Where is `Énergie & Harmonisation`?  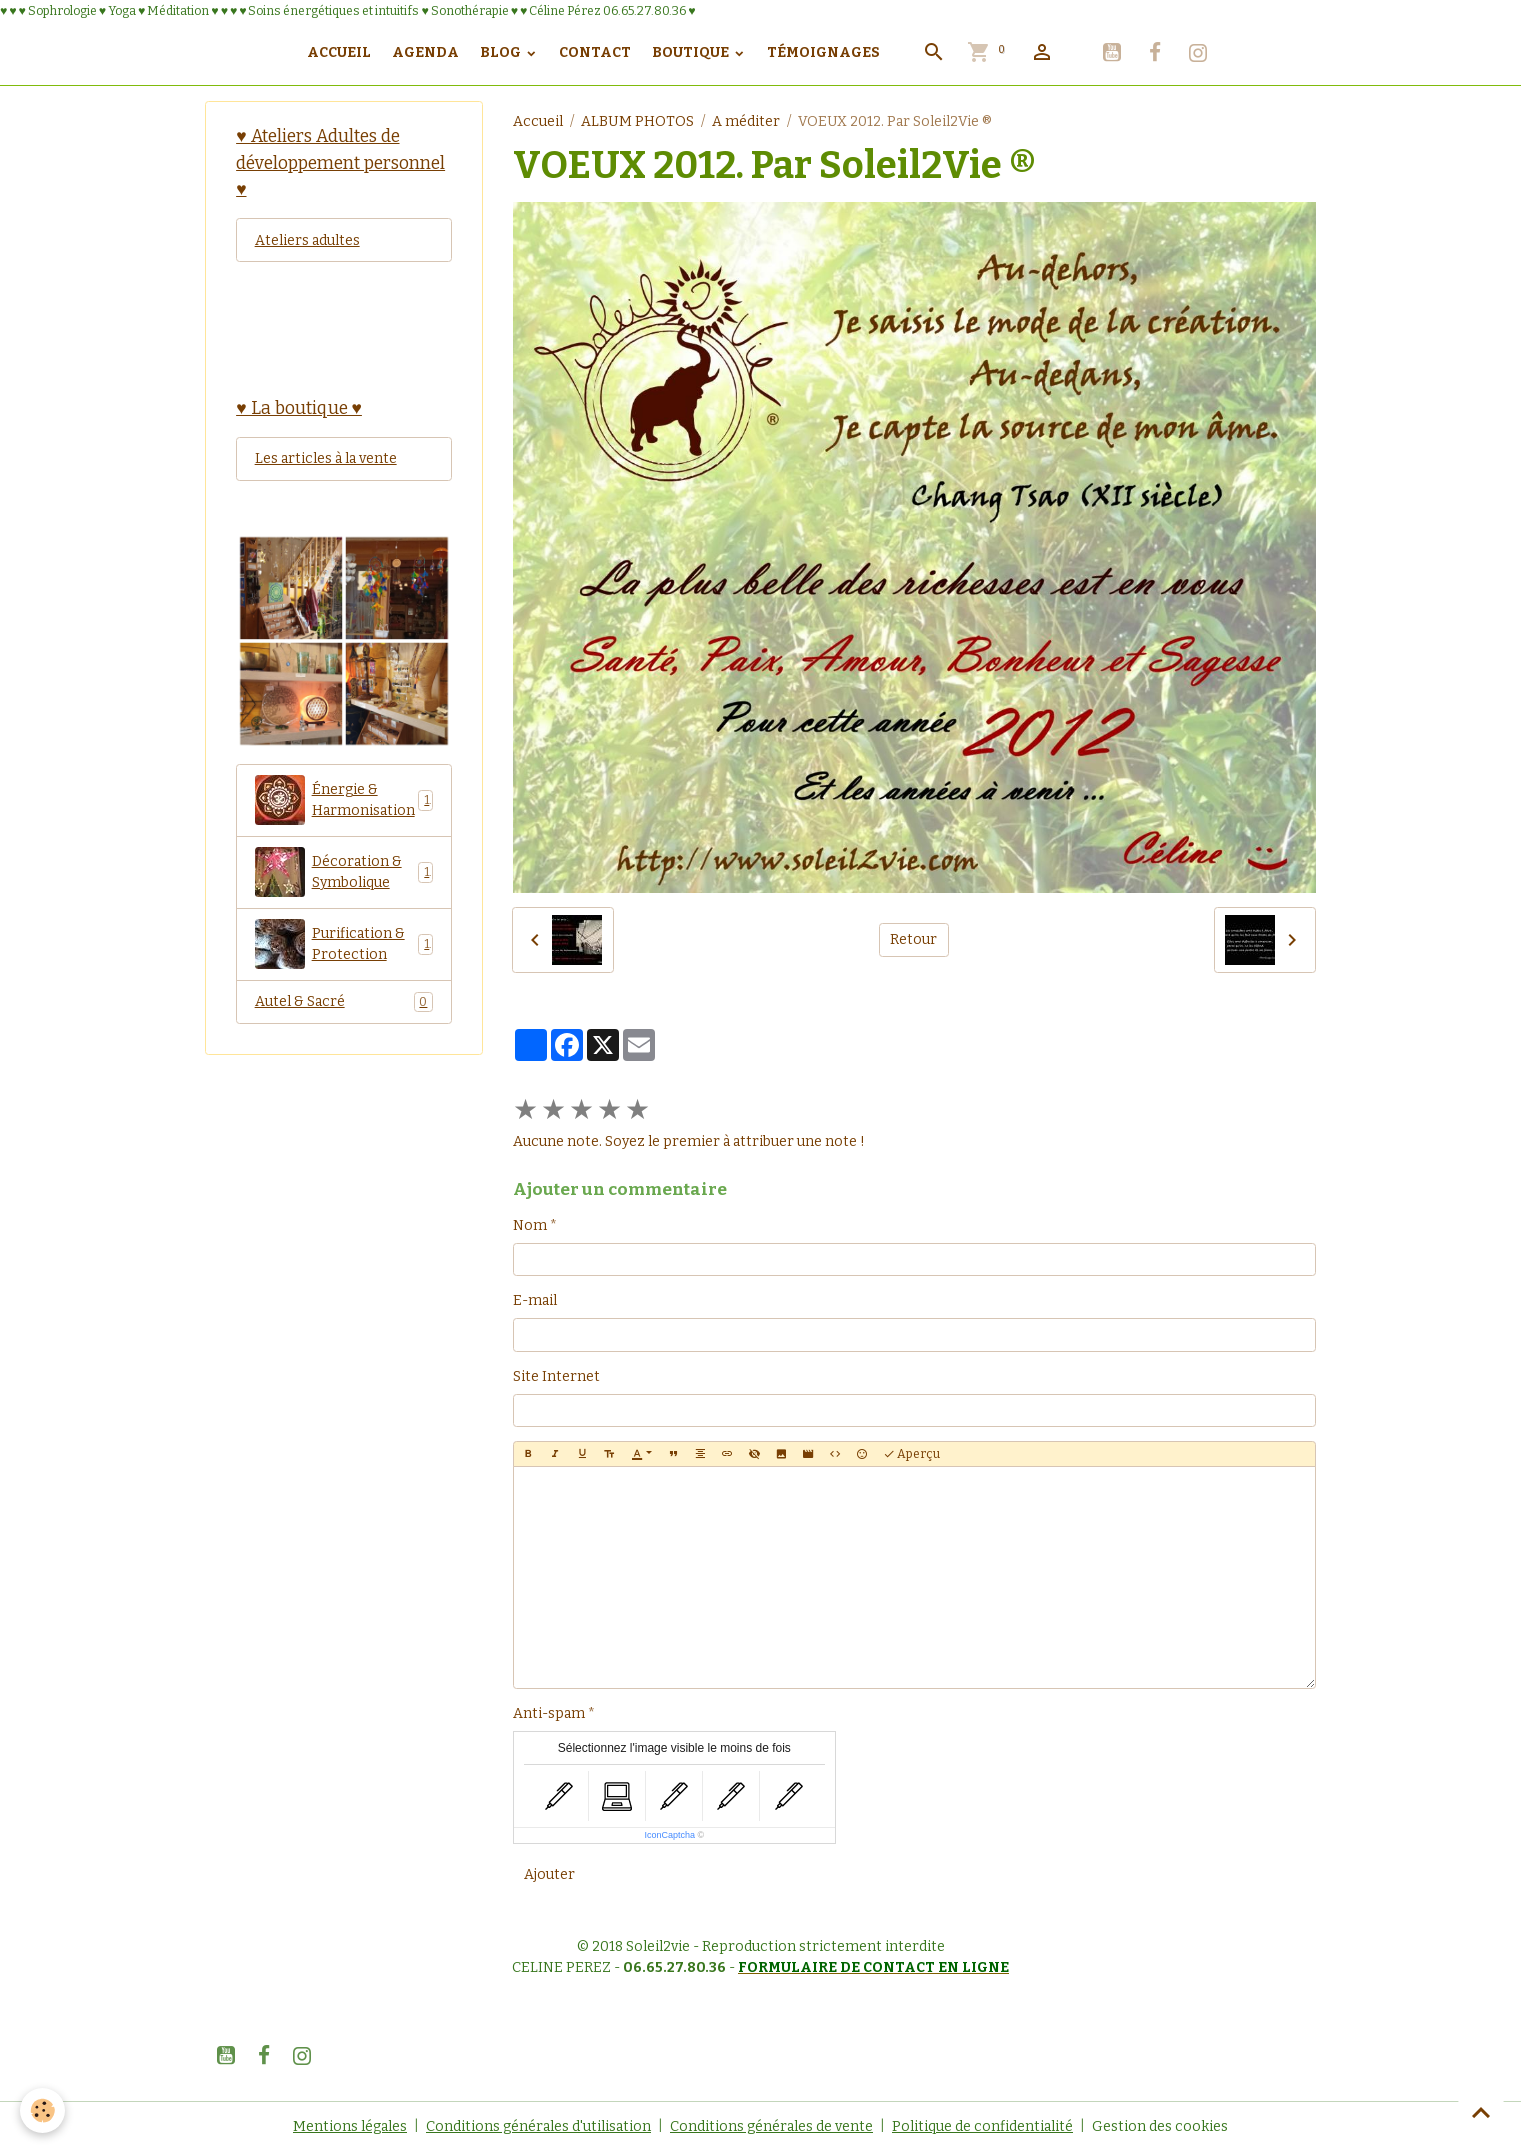
Énergie & Harmonisation is located at coordinates (344, 800).